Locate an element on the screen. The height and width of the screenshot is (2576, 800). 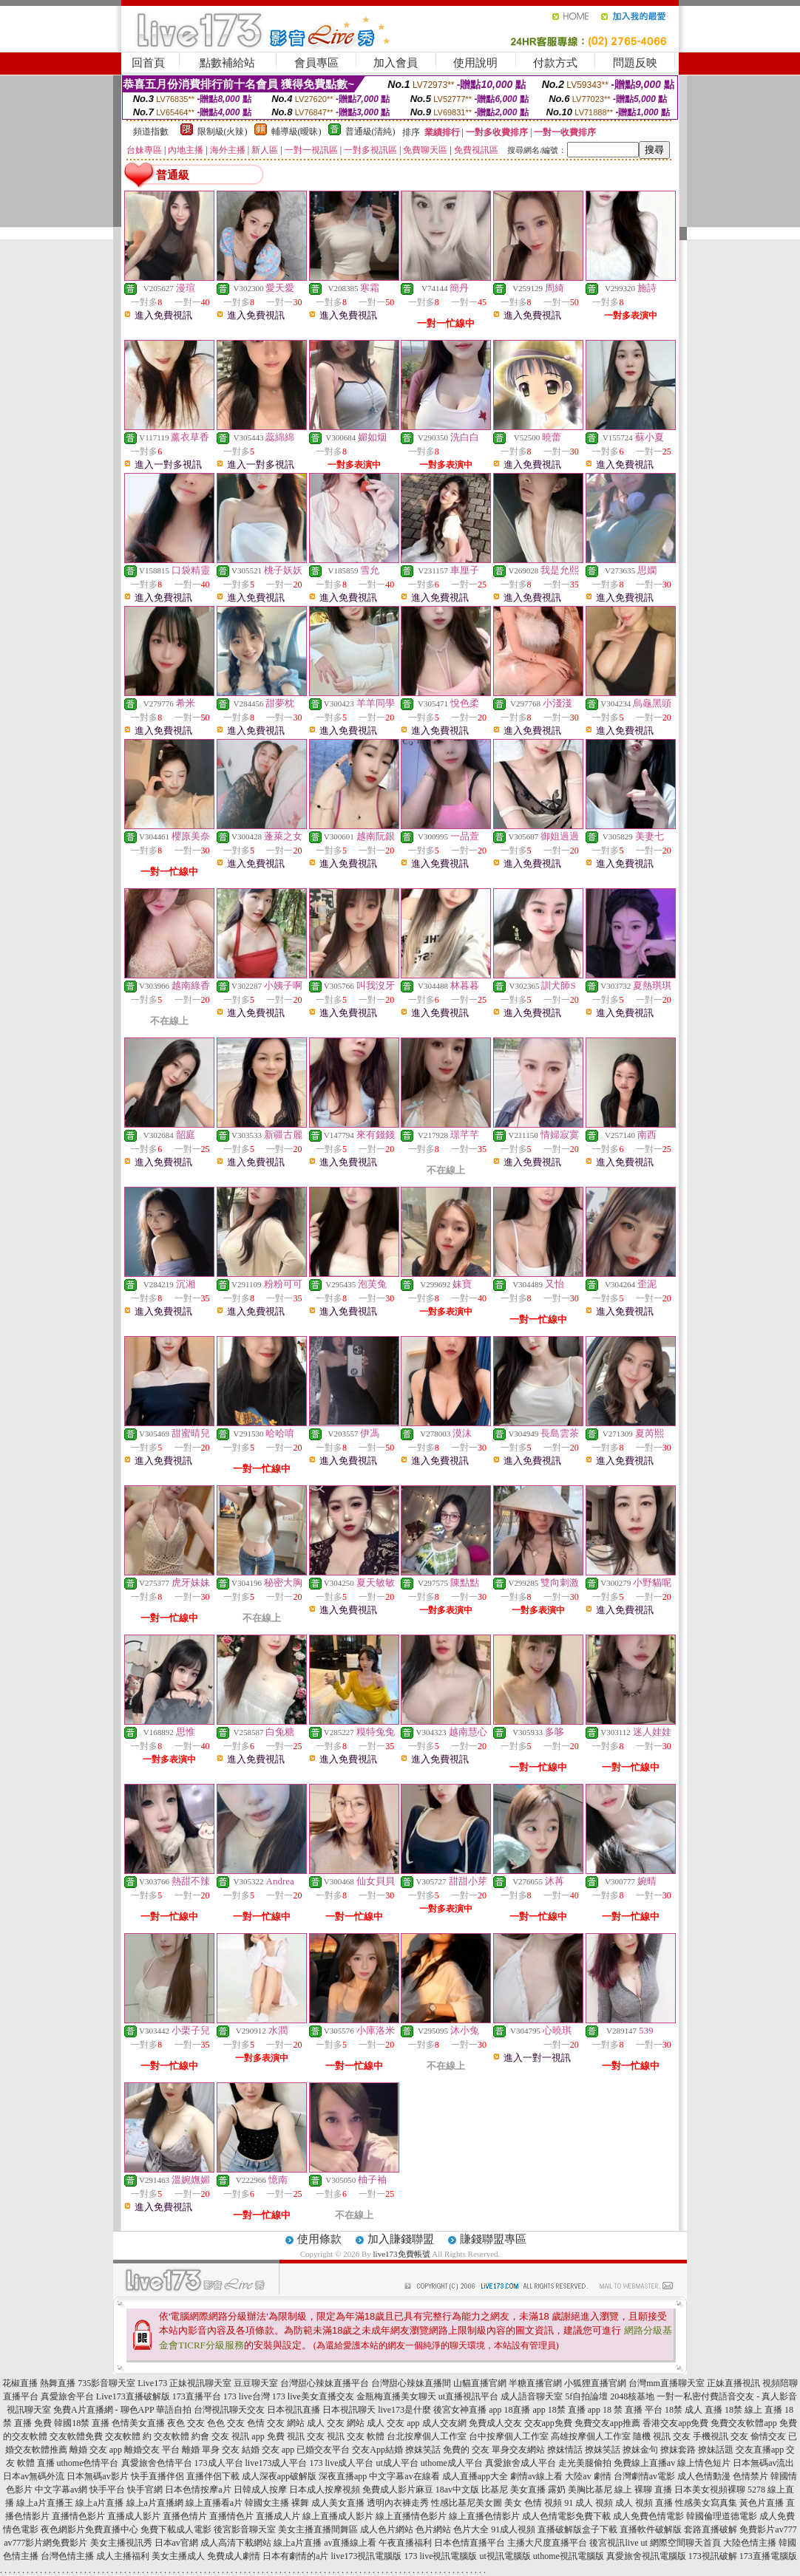
離婚 交友 app is located at coordinates (96, 2449).